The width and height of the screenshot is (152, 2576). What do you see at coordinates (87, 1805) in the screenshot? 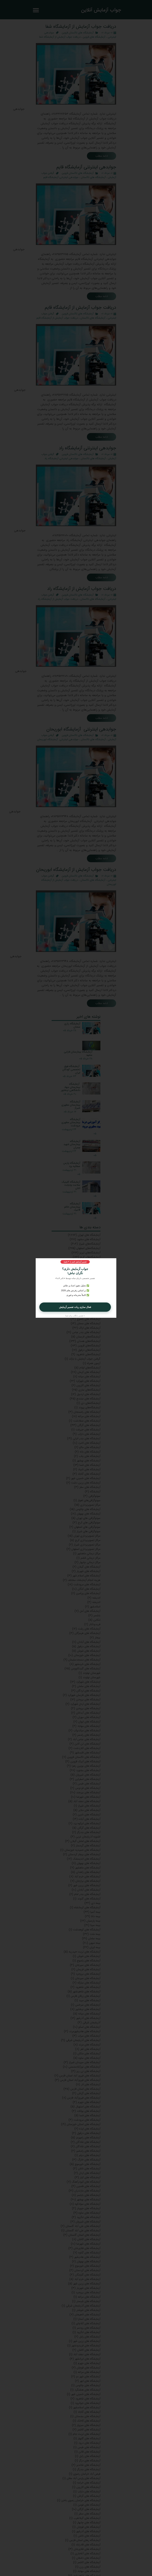
I see `آزمایشگاه های شیراز` at bounding box center [87, 1805].